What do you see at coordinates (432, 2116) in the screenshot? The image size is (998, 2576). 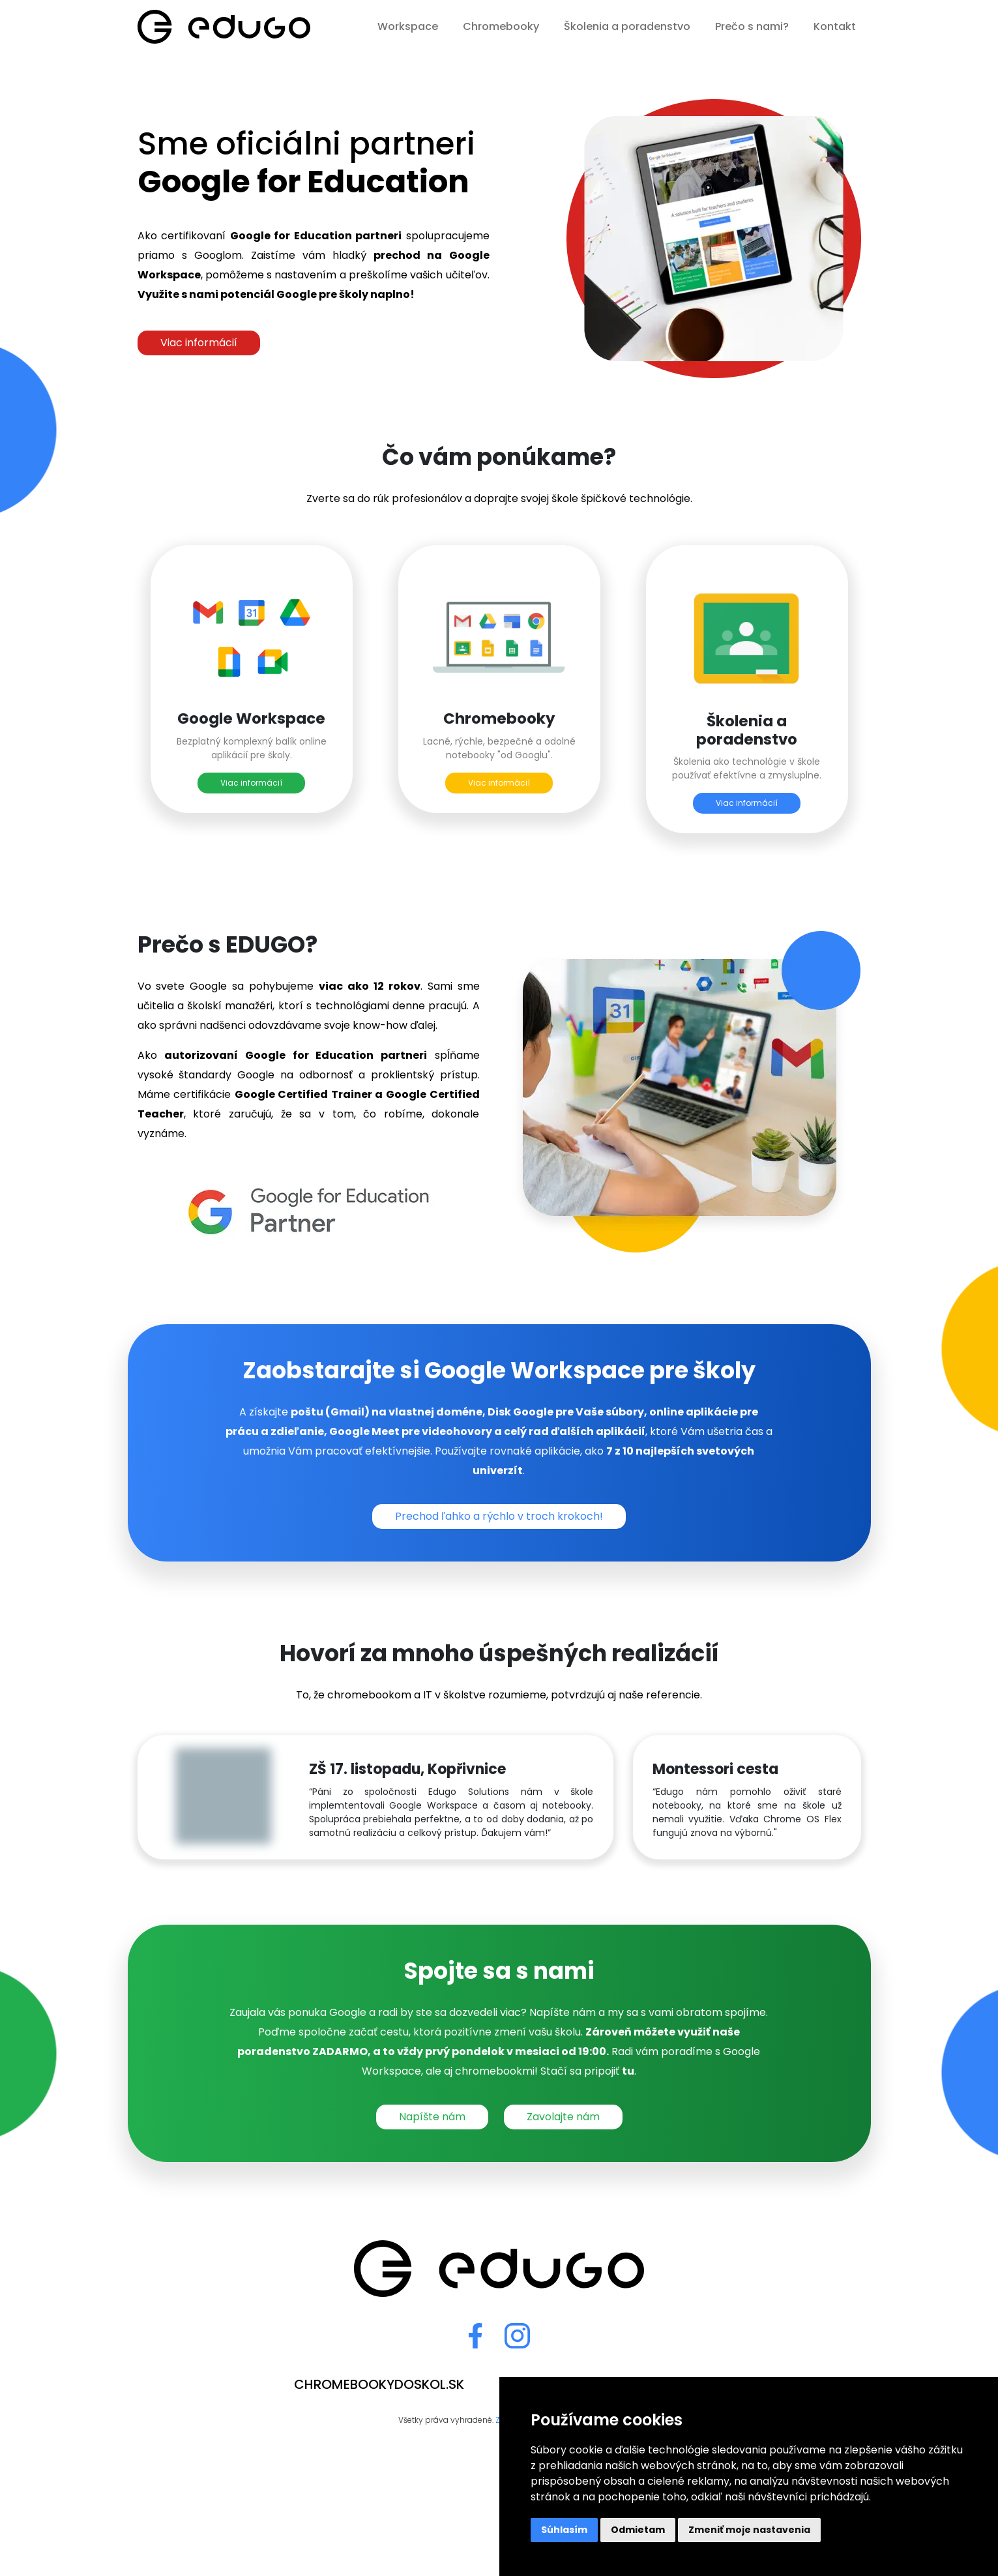 I see `Napíšte nám` at bounding box center [432, 2116].